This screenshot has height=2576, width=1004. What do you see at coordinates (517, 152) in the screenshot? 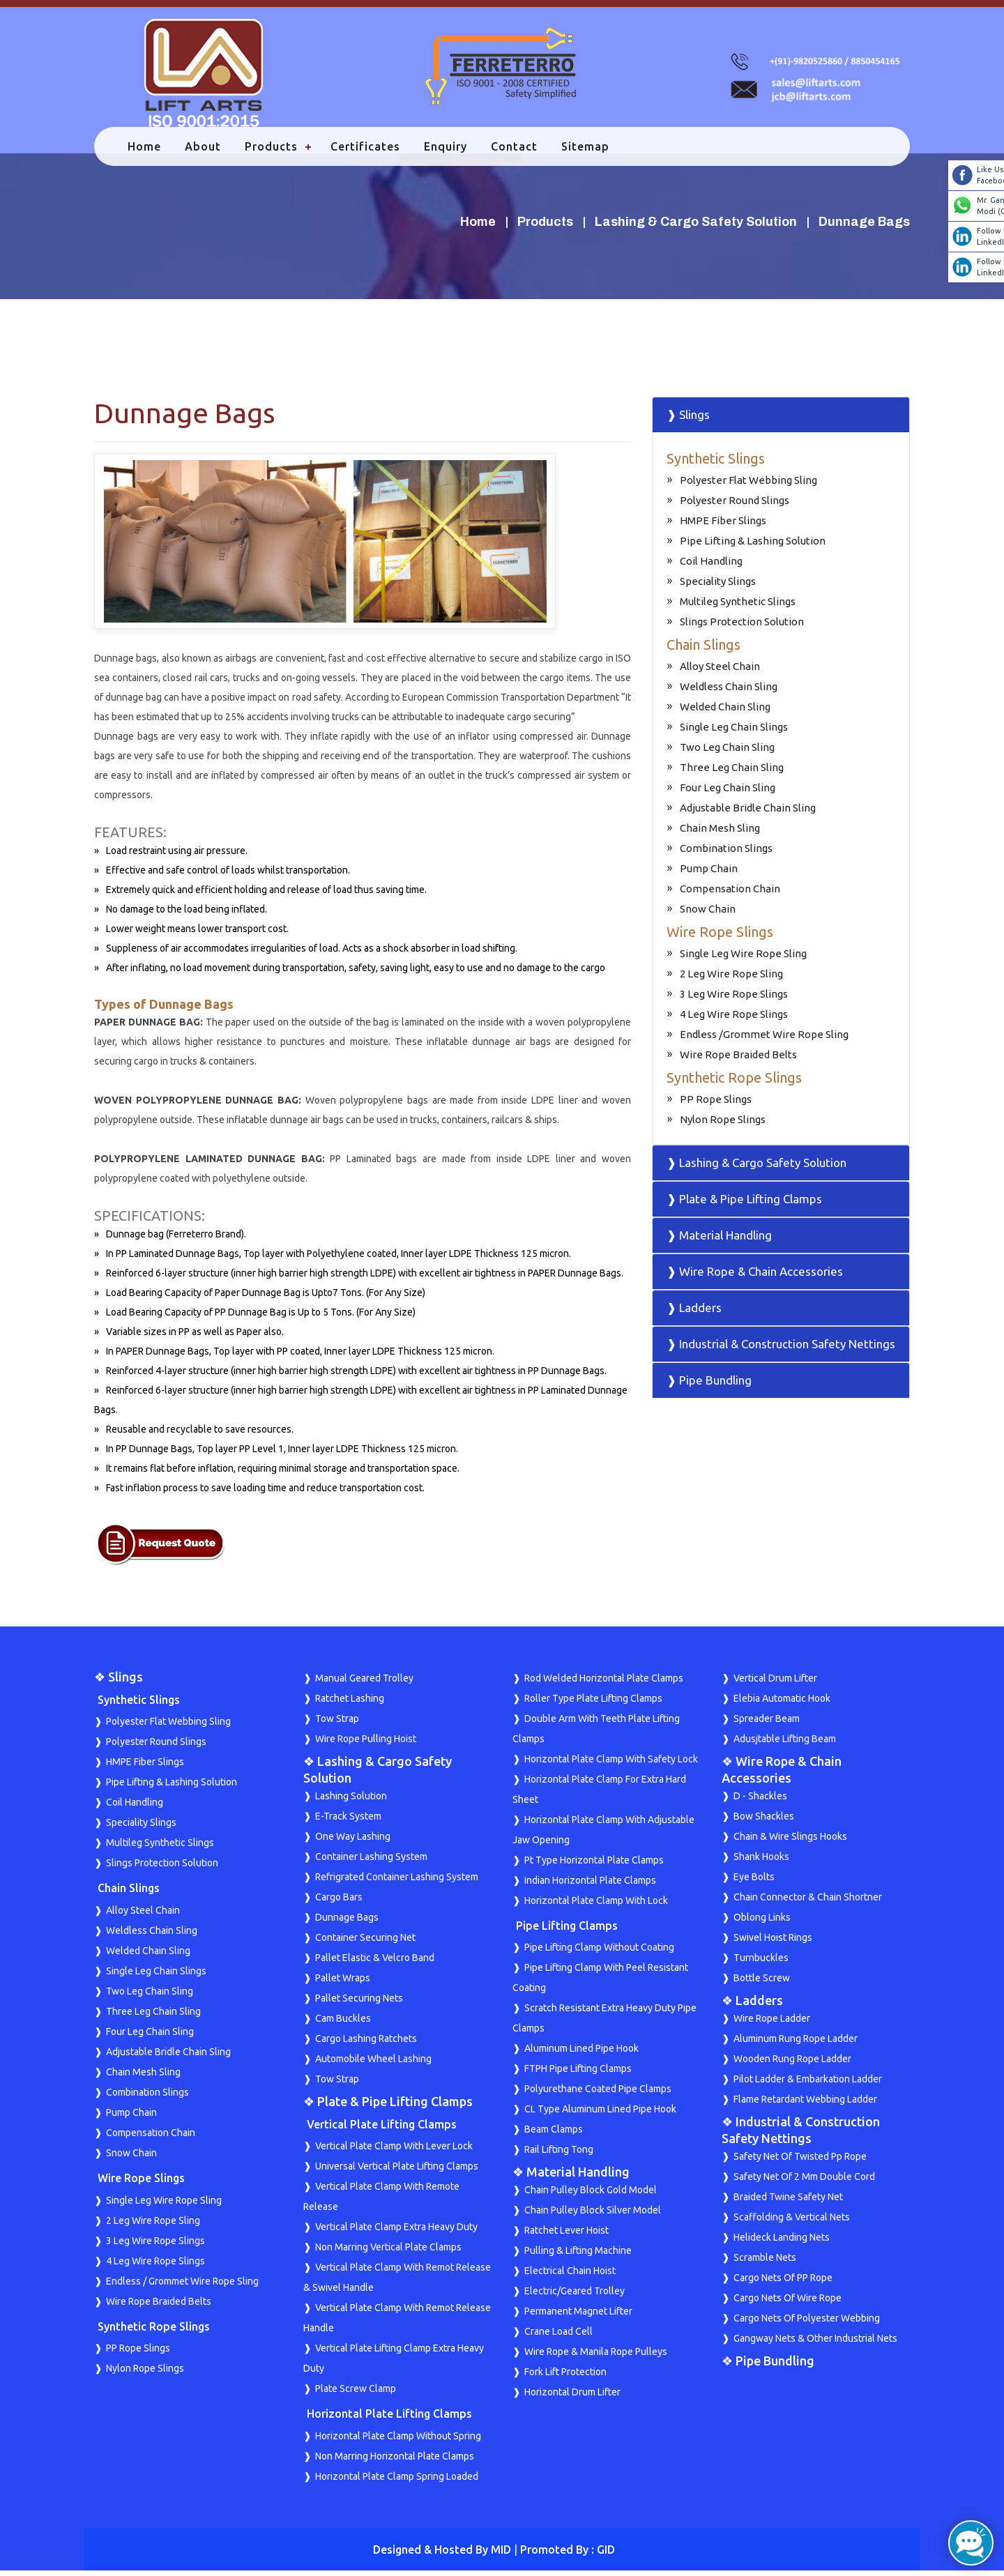
I see `Contact` at bounding box center [517, 152].